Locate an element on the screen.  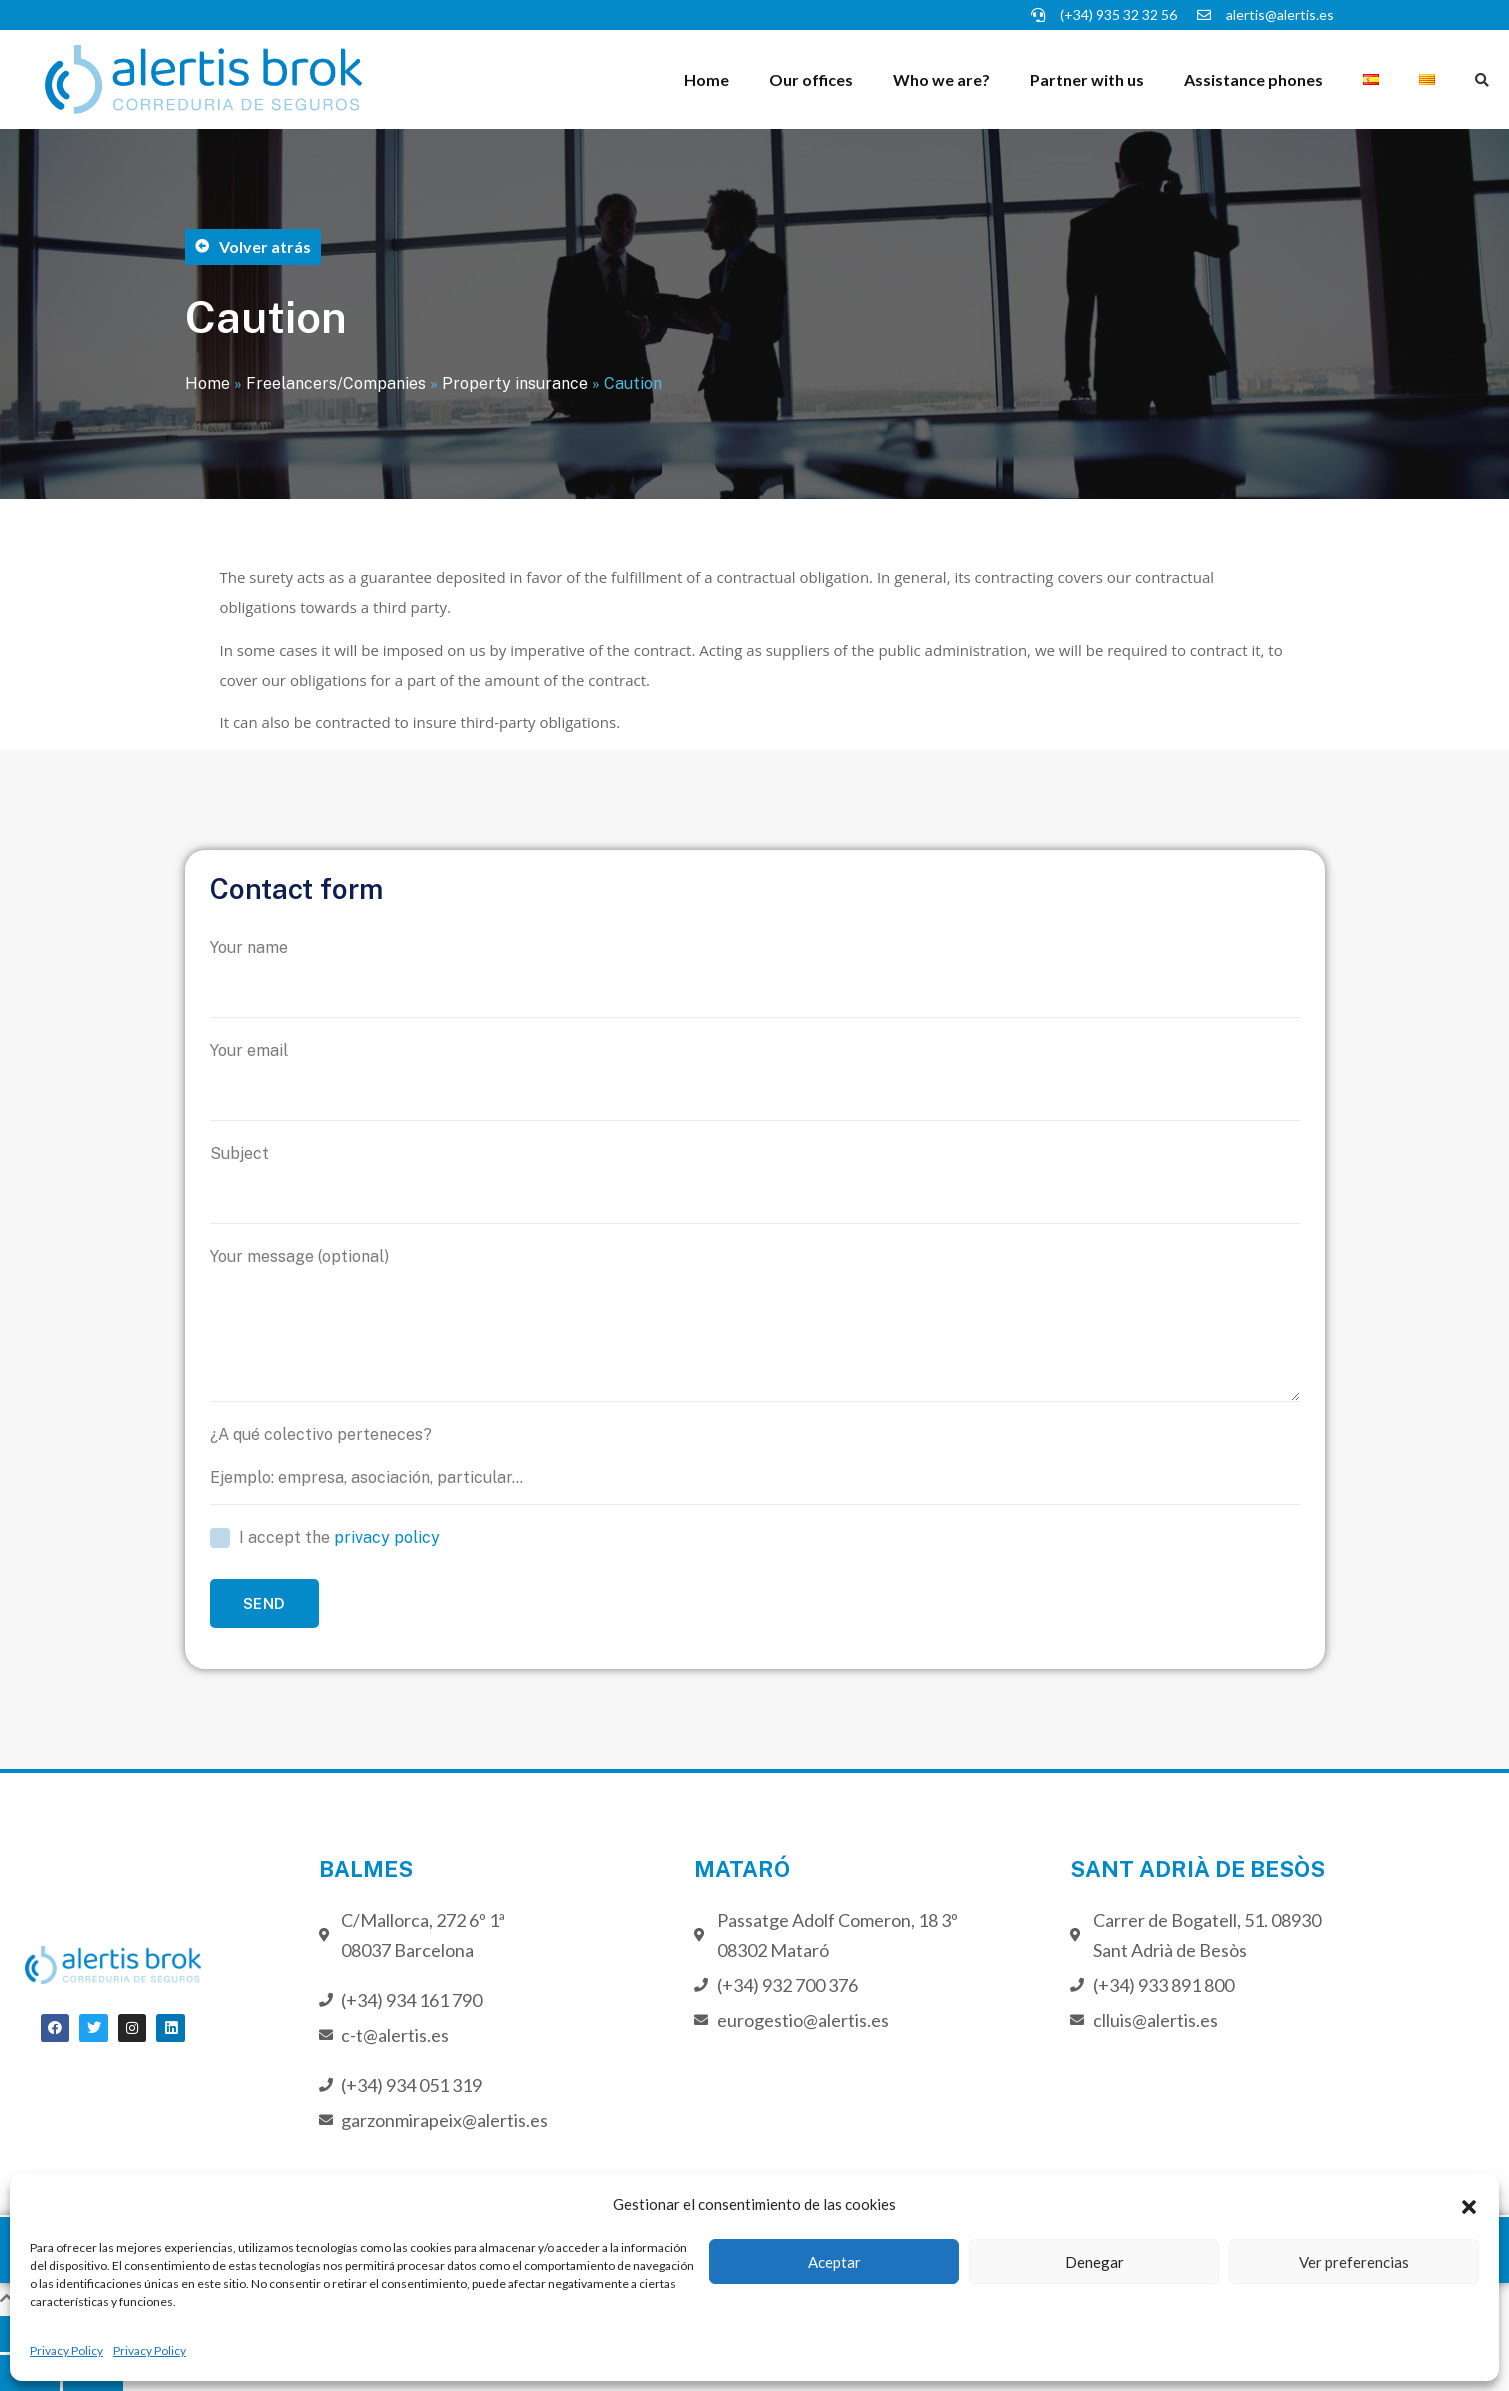
Your message (optional) is located at coordinates (755, 1324).